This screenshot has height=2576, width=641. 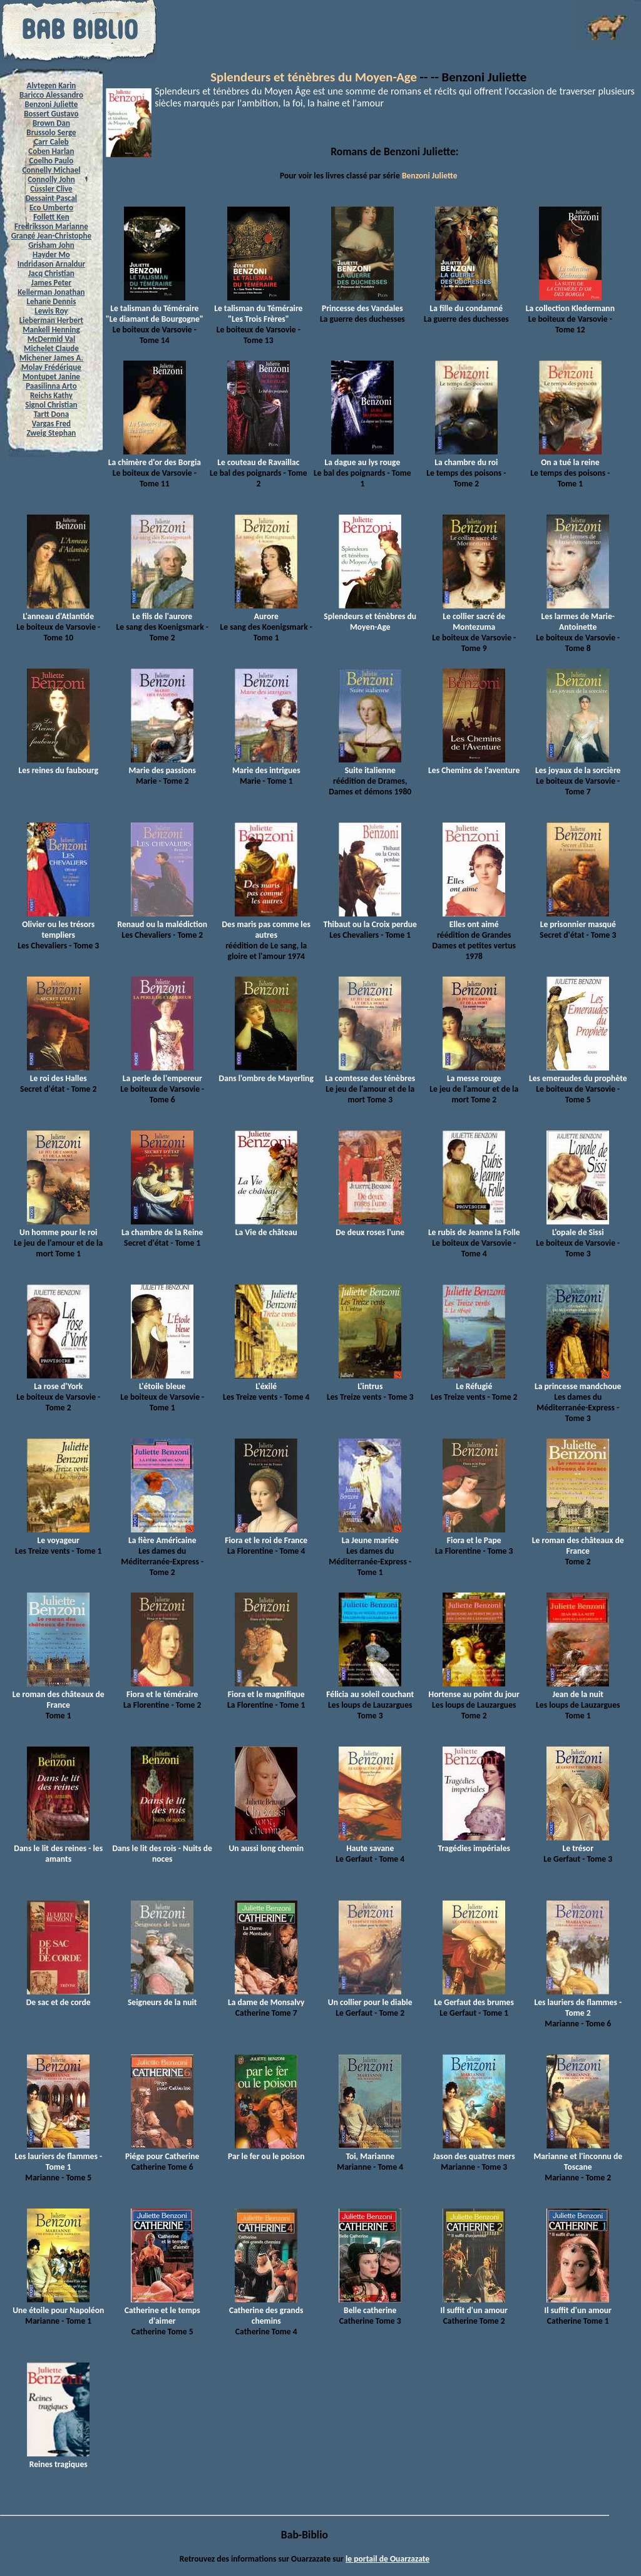 I want to click on Elles ont aimé, so click(x=474, y=919).